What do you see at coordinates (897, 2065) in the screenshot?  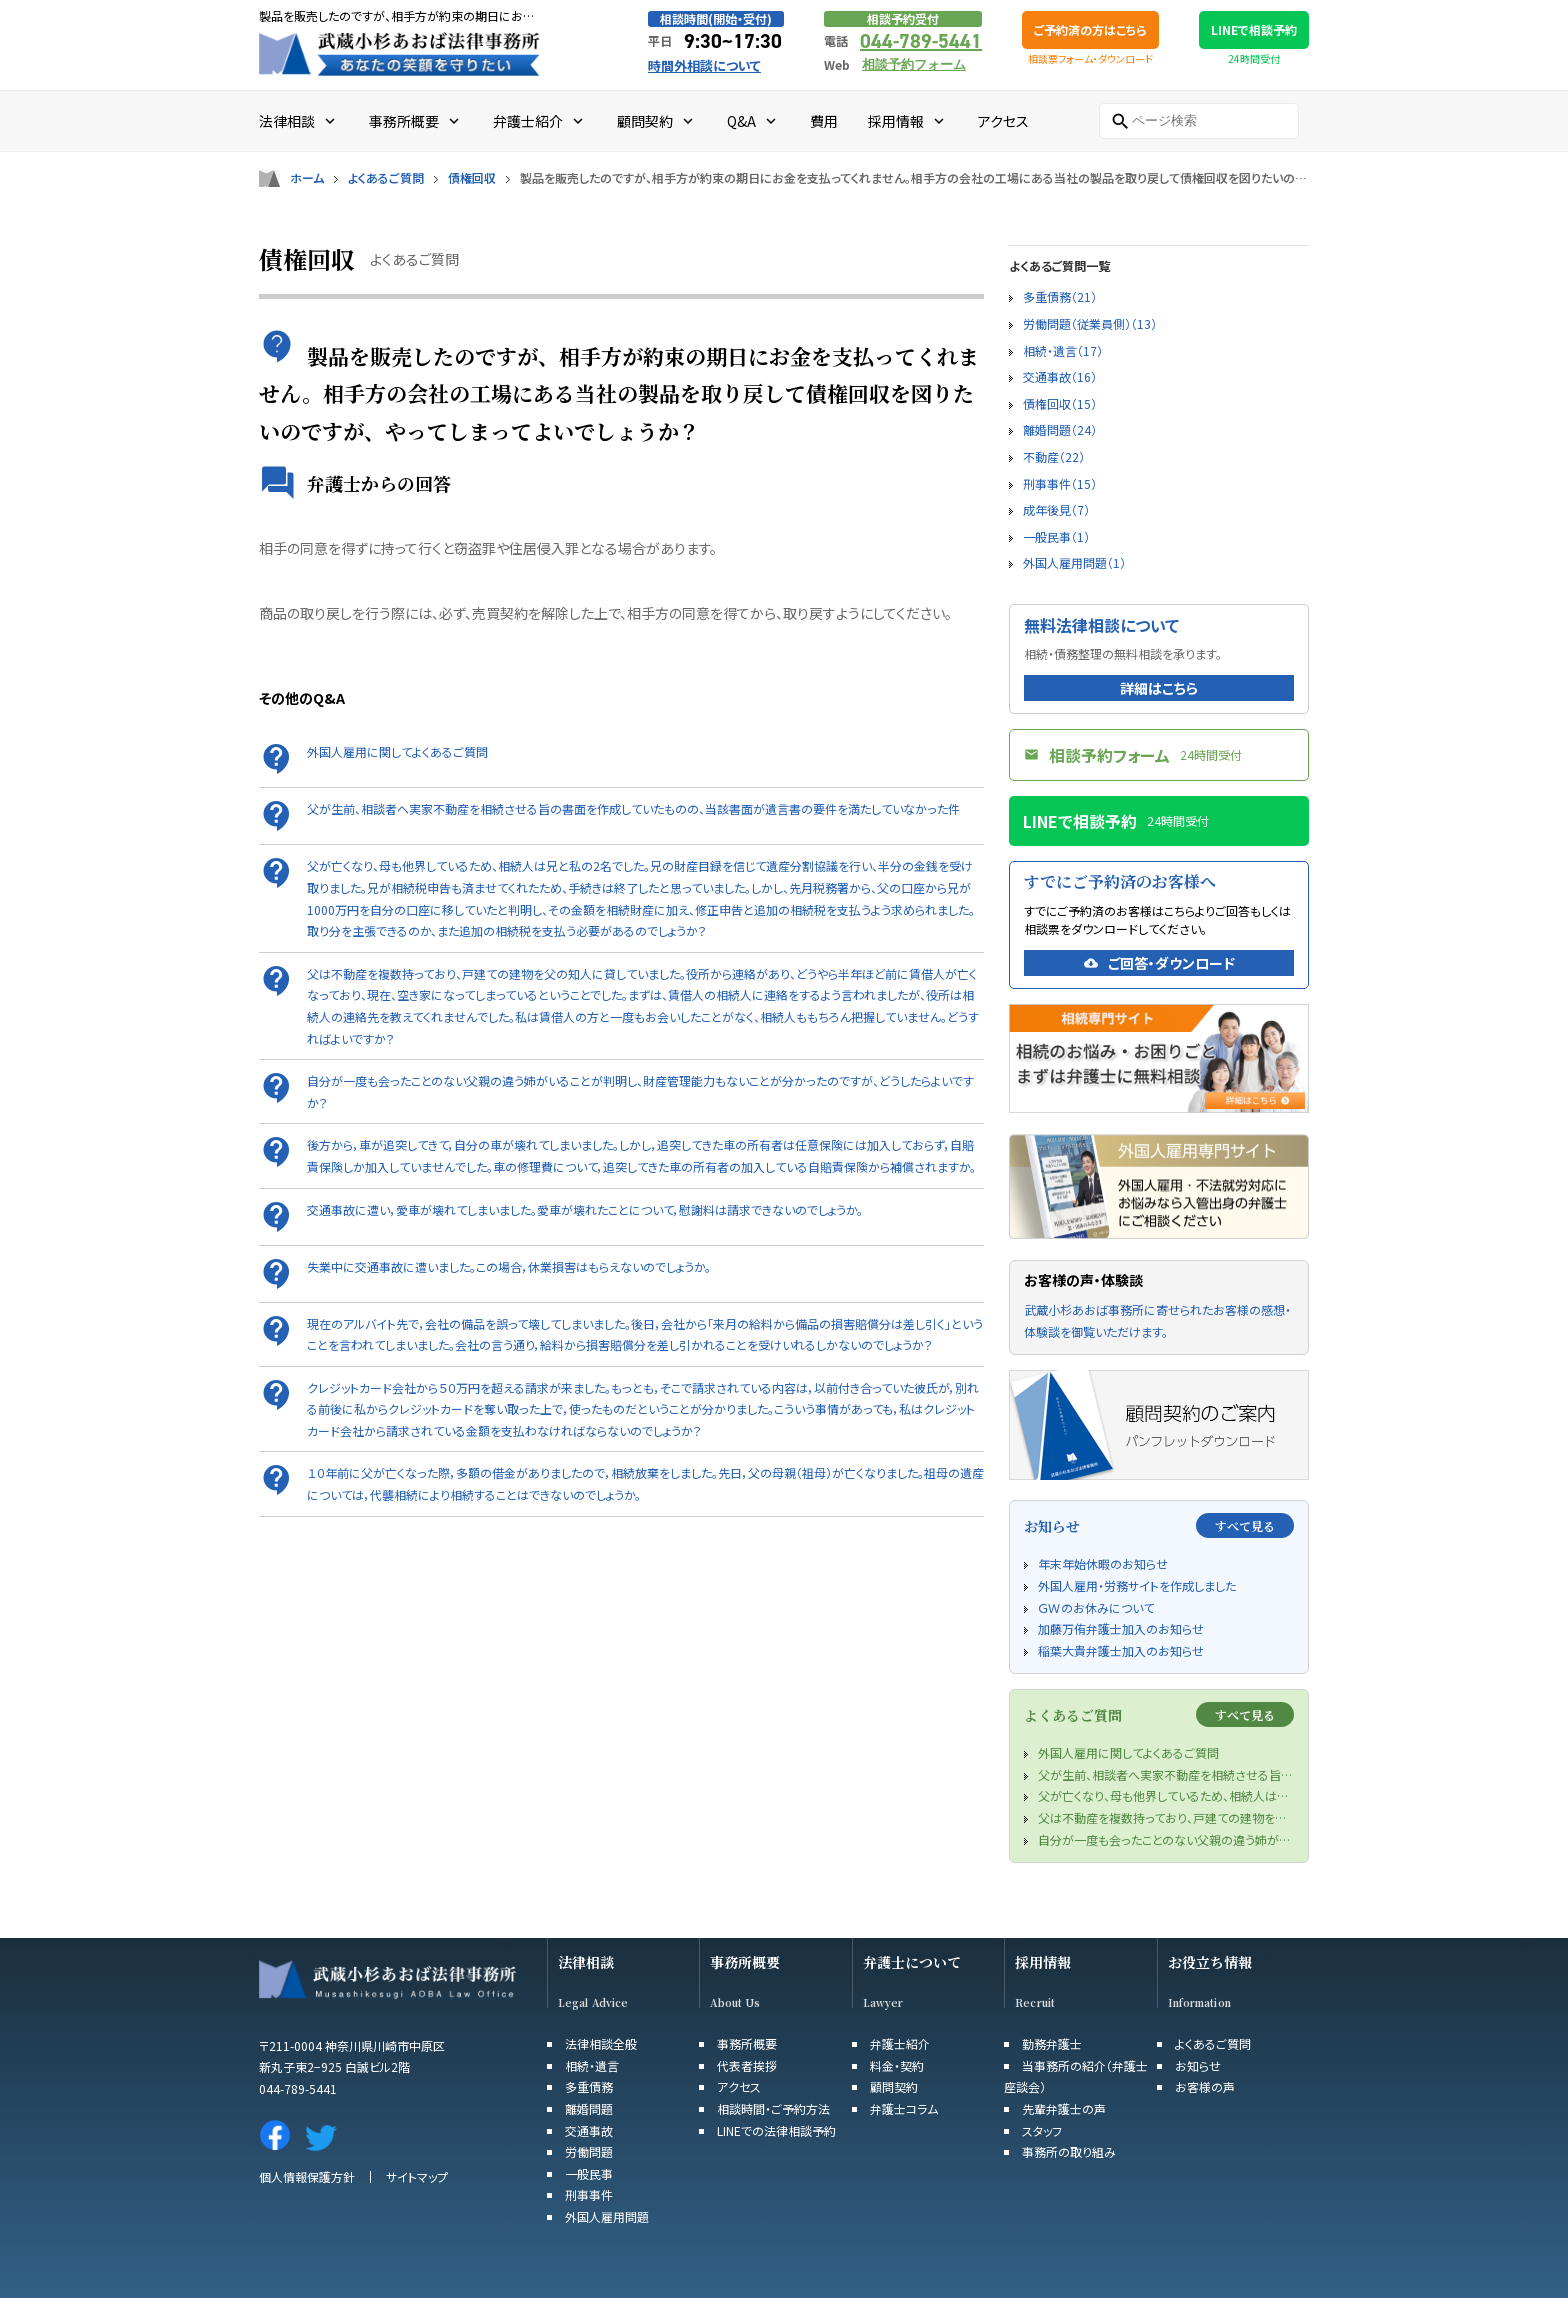 I see `料金・契約` at bounding box center [897, 2065].